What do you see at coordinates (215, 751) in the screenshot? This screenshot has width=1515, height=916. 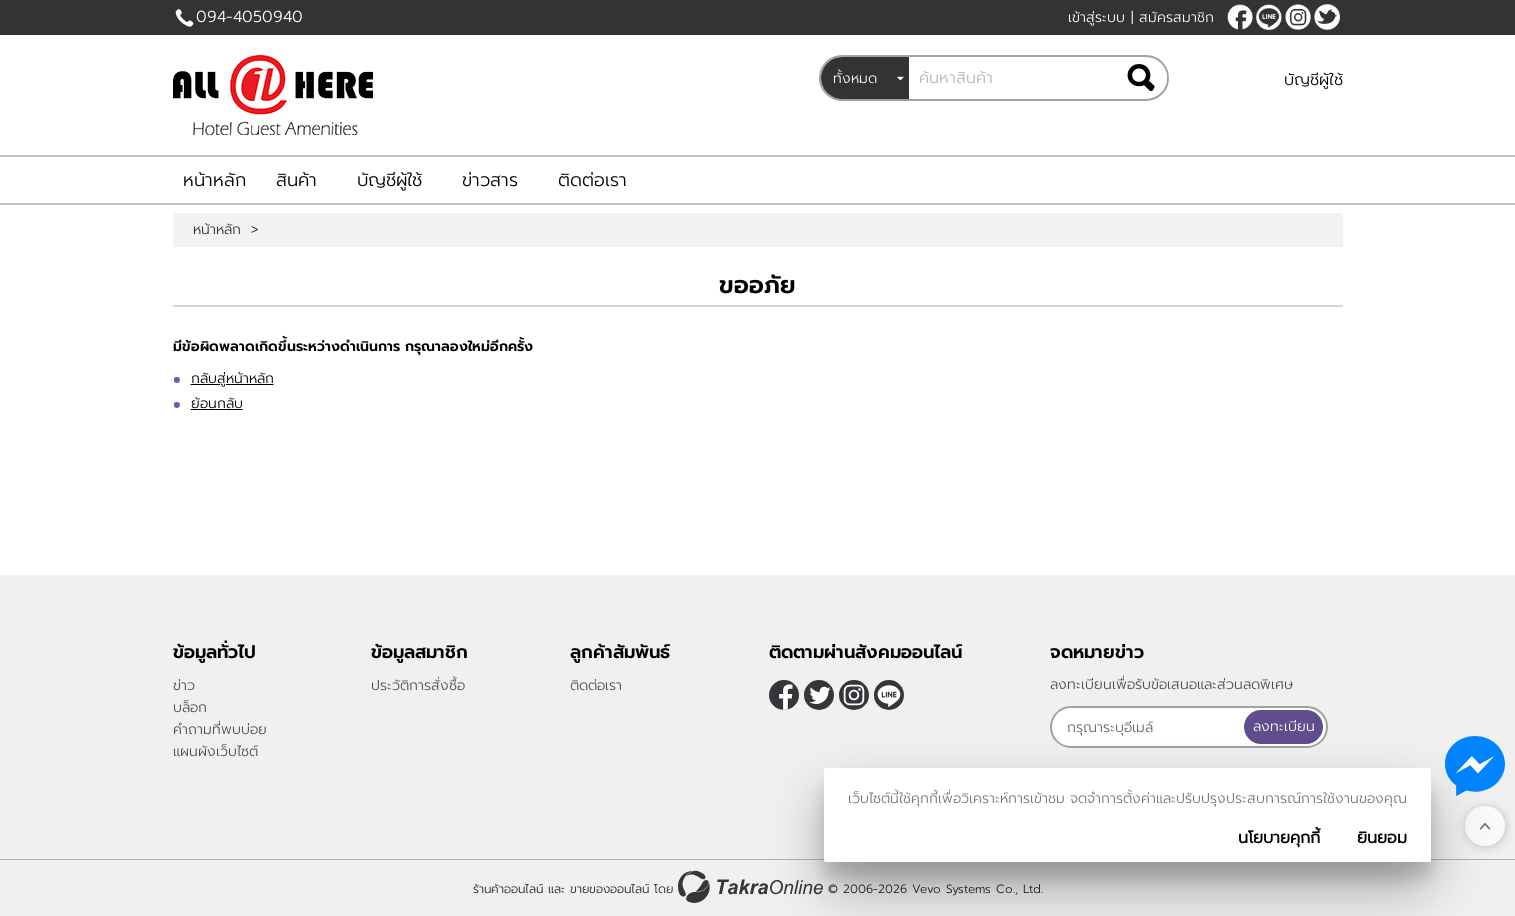 I see `แผนผังเว็บไซต์` at bounding box center [215, 751].